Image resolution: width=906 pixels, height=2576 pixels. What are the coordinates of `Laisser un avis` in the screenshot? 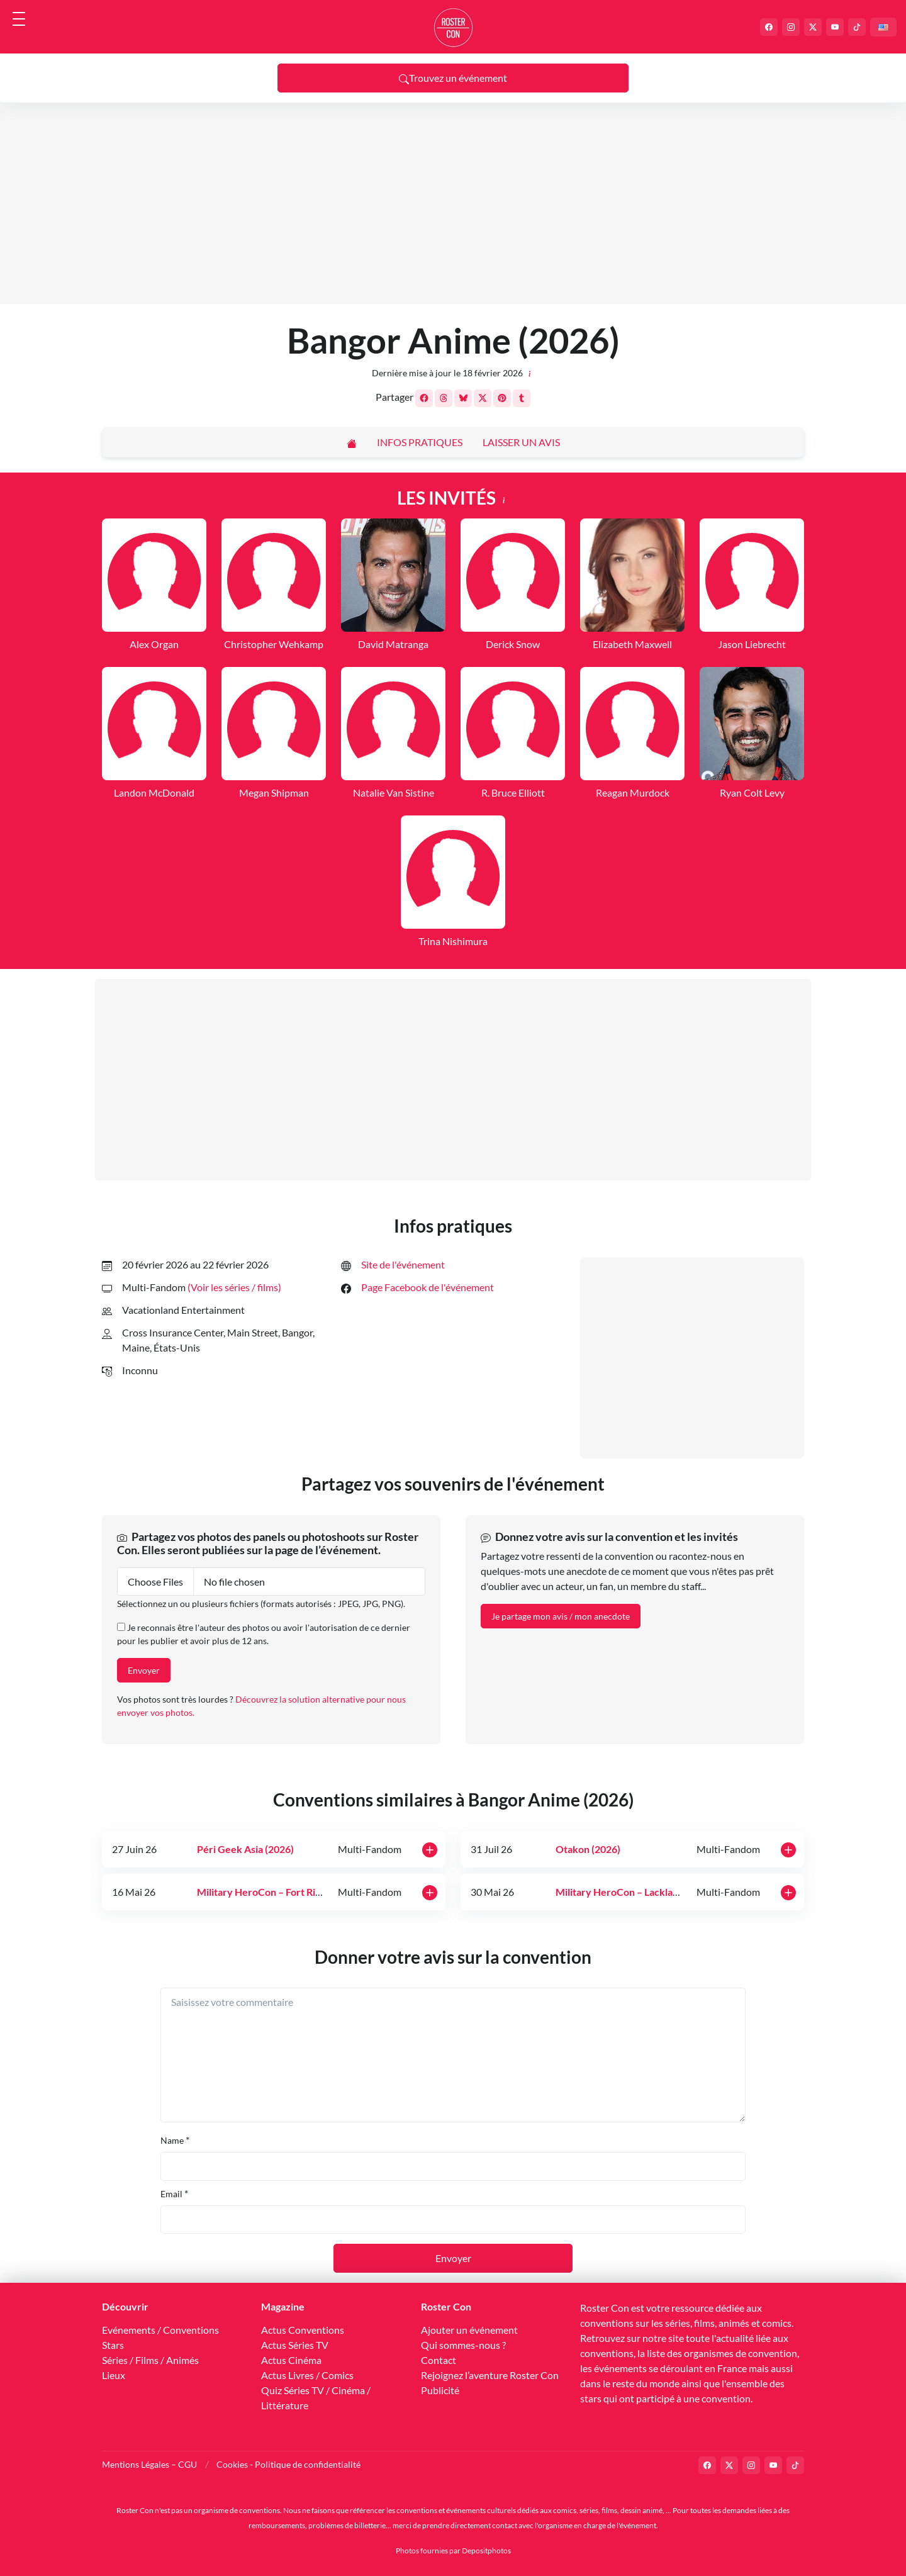 It's located at (521, 442).